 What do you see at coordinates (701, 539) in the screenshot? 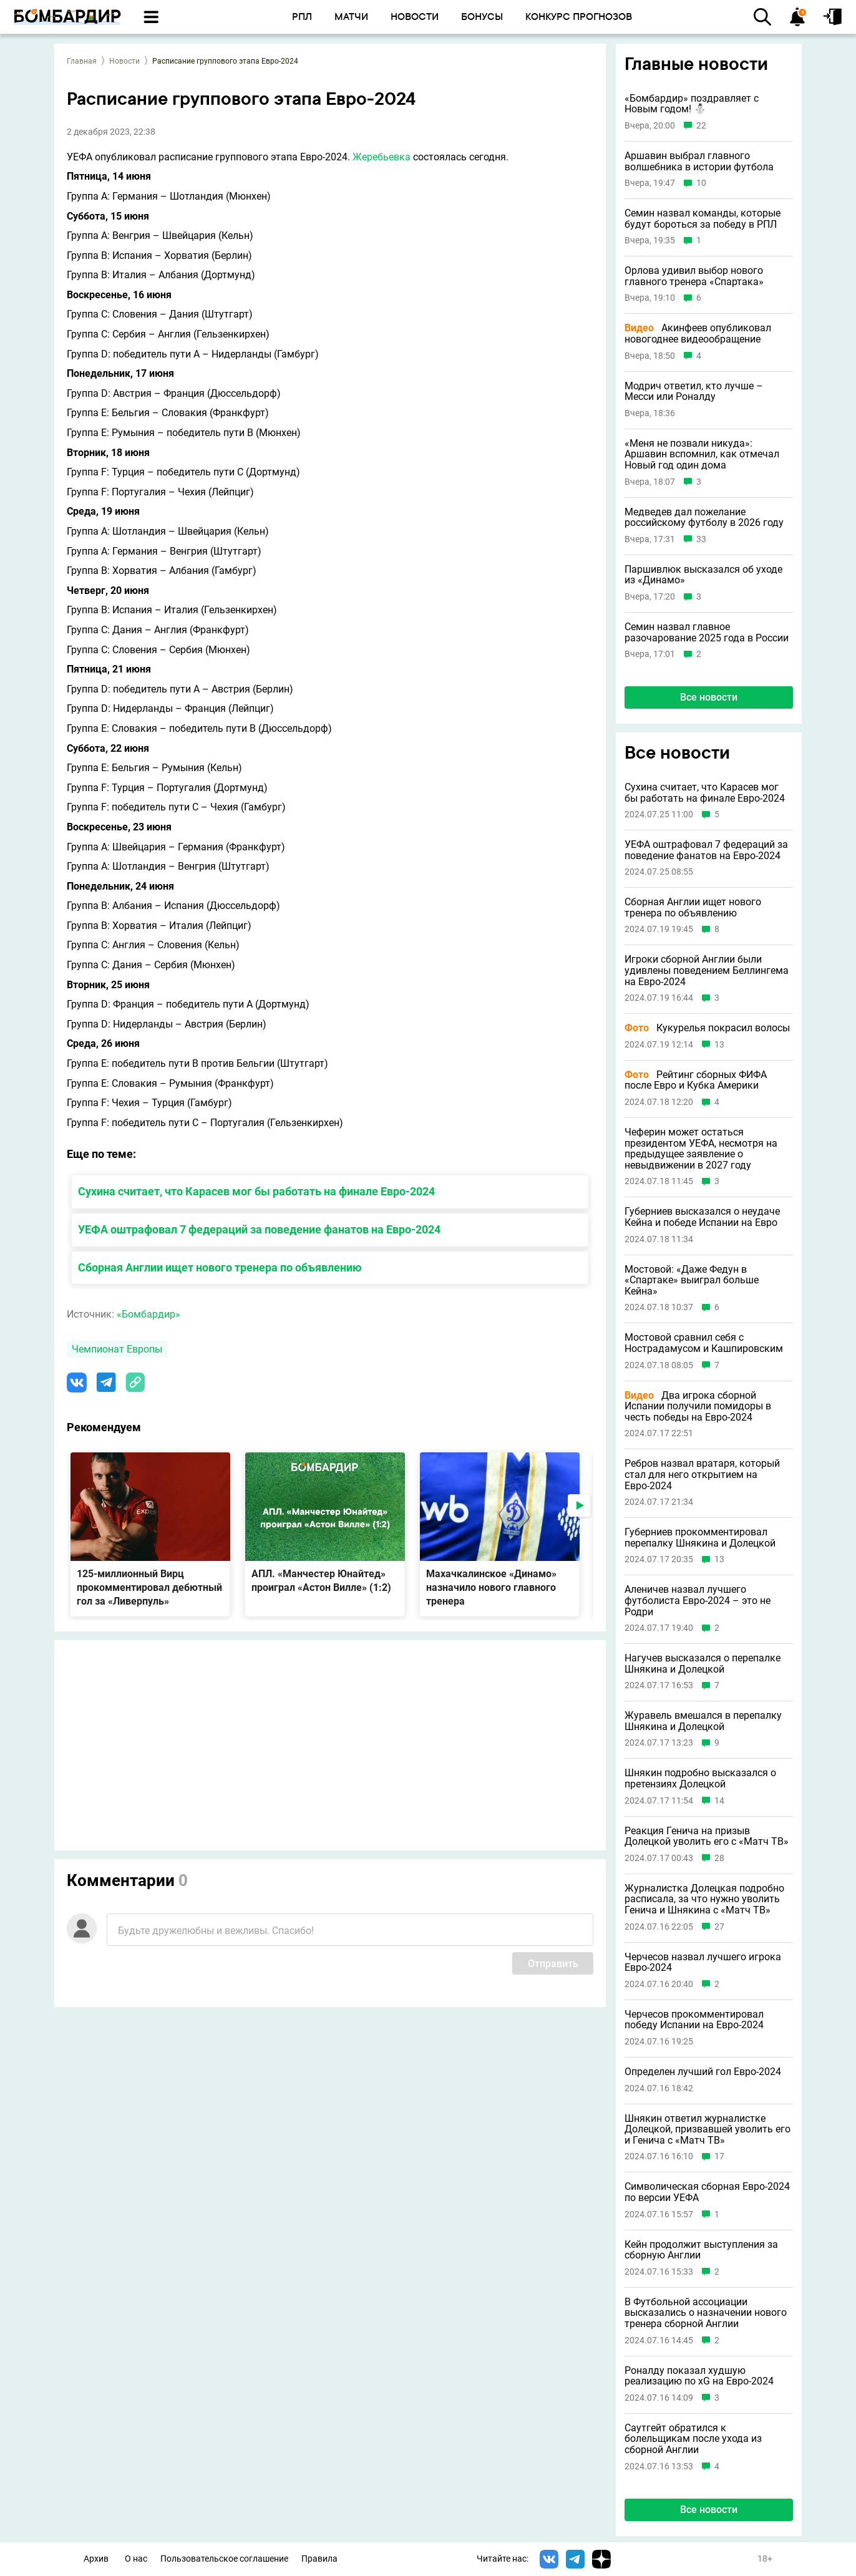
I see `33` at bounding box center [701, 539].